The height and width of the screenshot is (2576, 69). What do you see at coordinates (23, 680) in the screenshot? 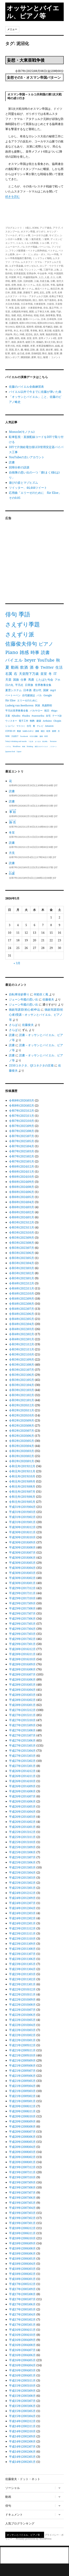
I see `仕事 [仕事 (140個の項目)]` at bounding box center [23, 680].